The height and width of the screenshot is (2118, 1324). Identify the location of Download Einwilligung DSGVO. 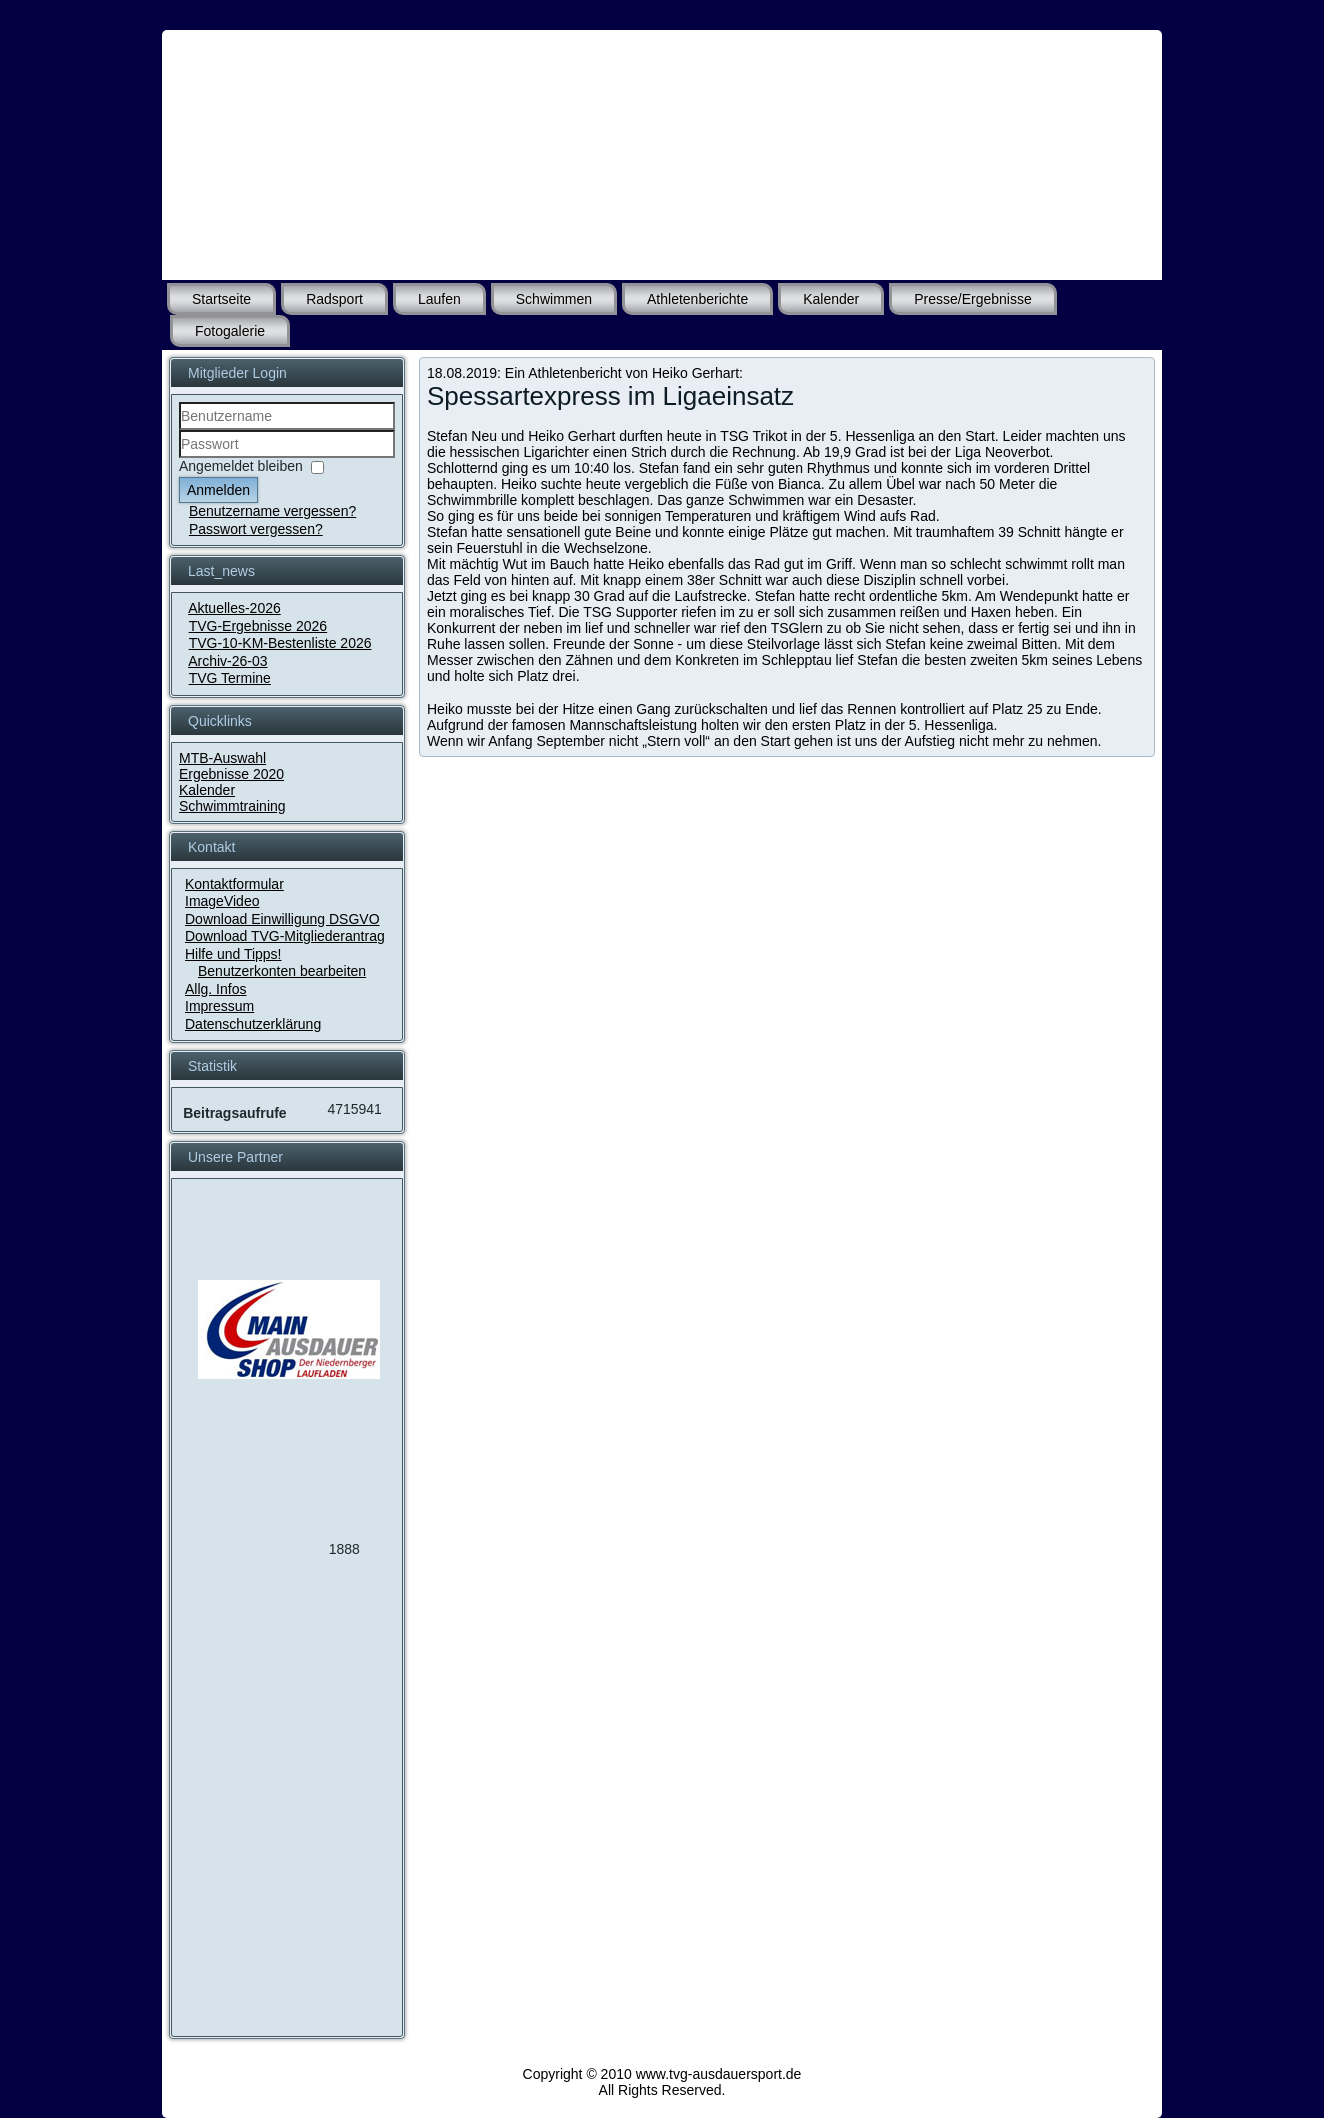
(282, 919).